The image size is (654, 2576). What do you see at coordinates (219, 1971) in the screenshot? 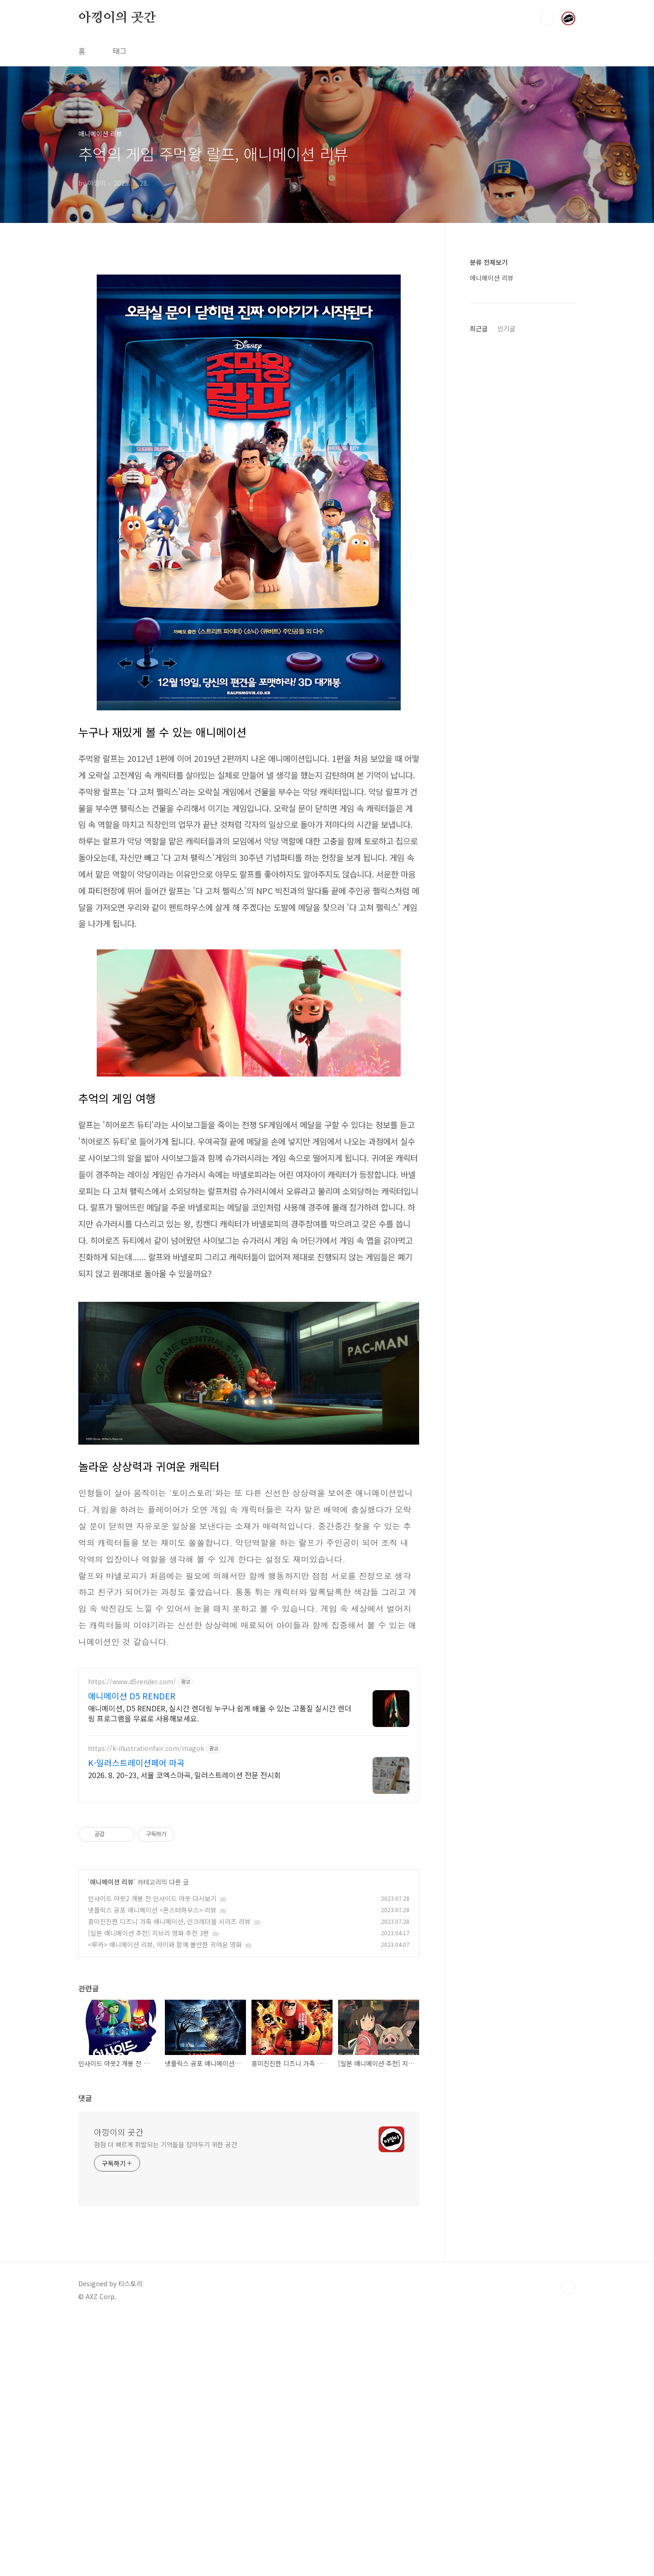
I see `애니메이션, D5 RENDER, 실시간 렌더링 누구나 쉽게 배울 수 있는 고품질 실시간 렌더링 프로그램을 무료로 사용해보세요.` at bounding box center [219, 1971].